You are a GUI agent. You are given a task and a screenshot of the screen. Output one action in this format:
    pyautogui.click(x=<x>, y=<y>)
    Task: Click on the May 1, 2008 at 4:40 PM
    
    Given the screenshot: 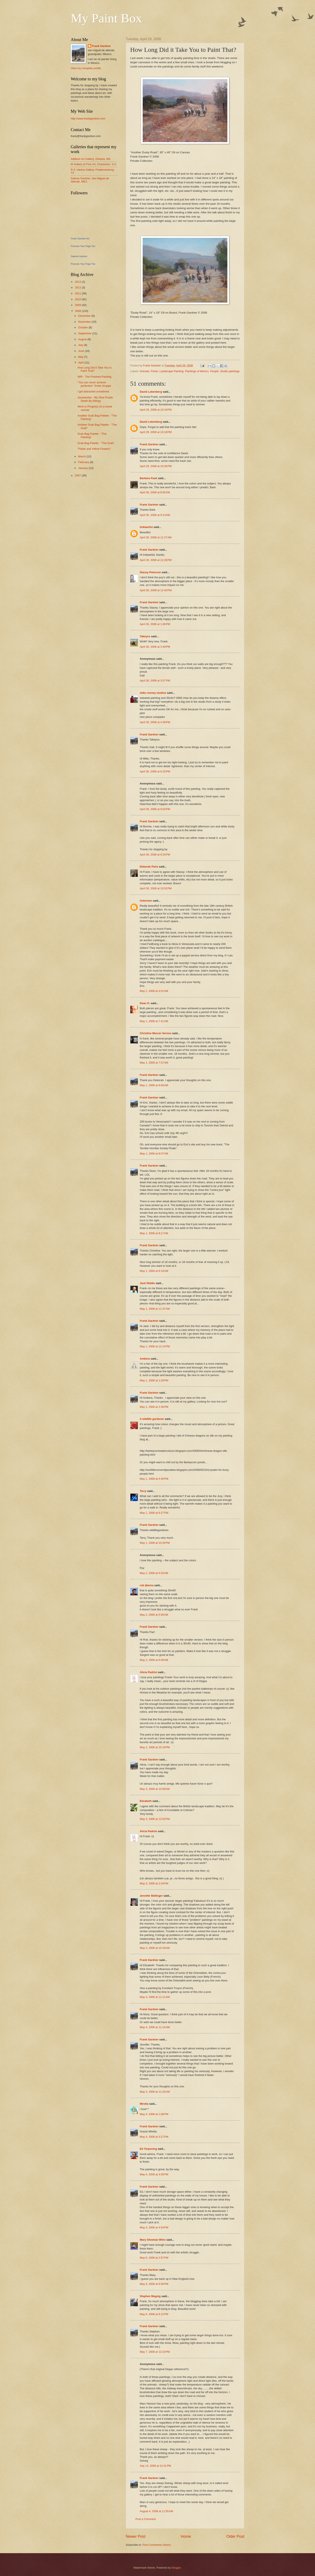 What is the action you would take?
    pyautogui.click(x=154, y=1478)
    